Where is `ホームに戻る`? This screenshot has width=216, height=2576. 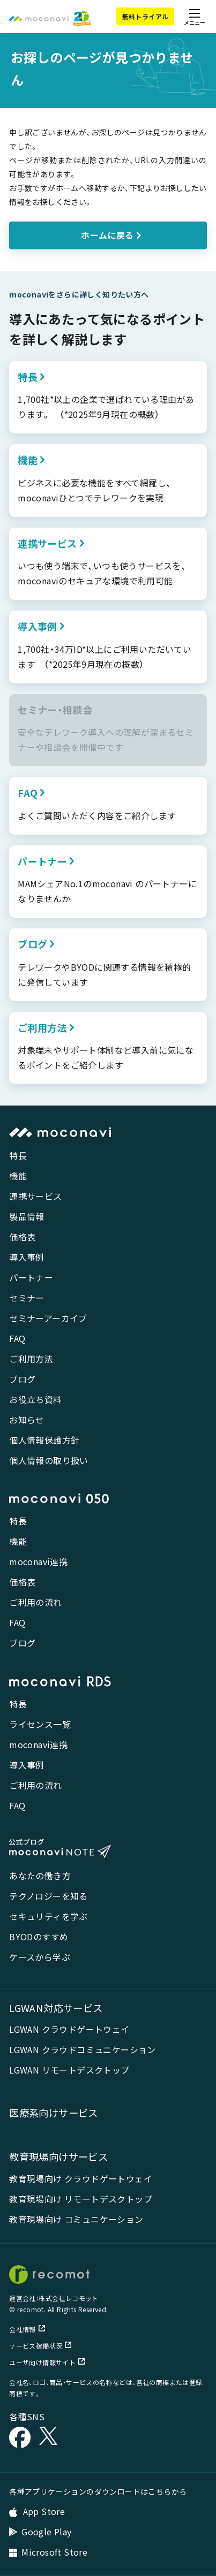
ホームに戻る is located at coordinates (107, 234).